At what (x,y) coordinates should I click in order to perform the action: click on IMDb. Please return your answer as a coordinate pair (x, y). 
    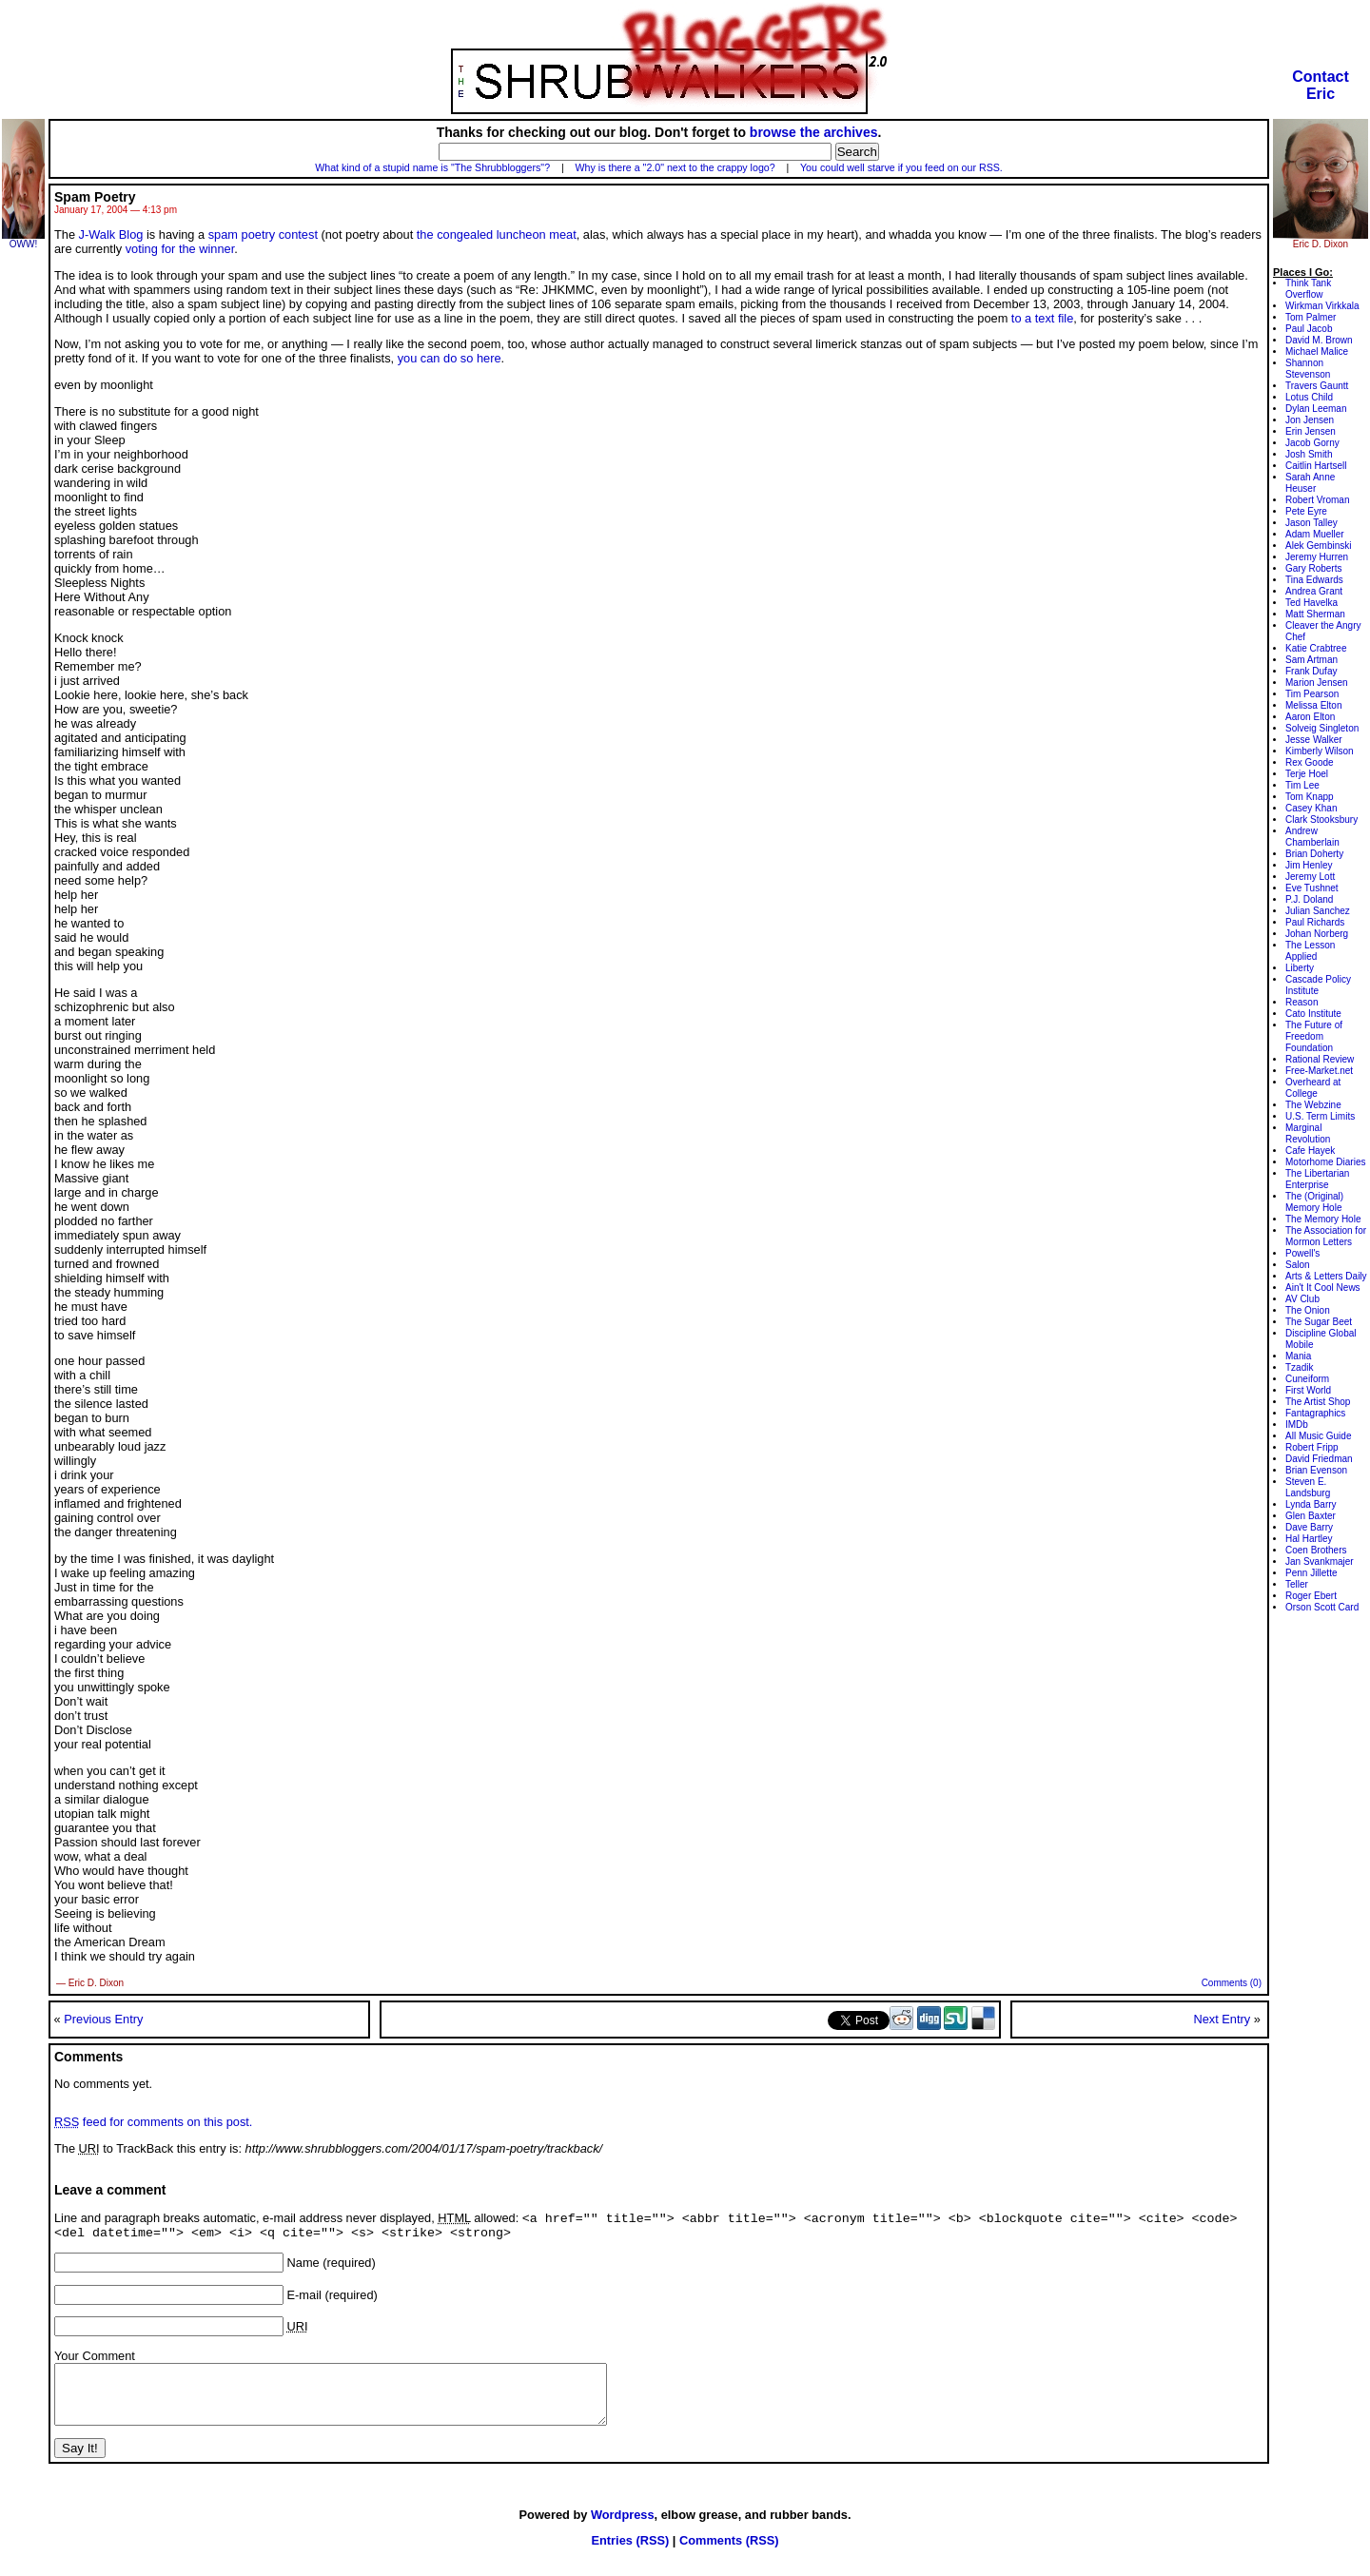
    Looking at the image, I should click on (1296, 1424).